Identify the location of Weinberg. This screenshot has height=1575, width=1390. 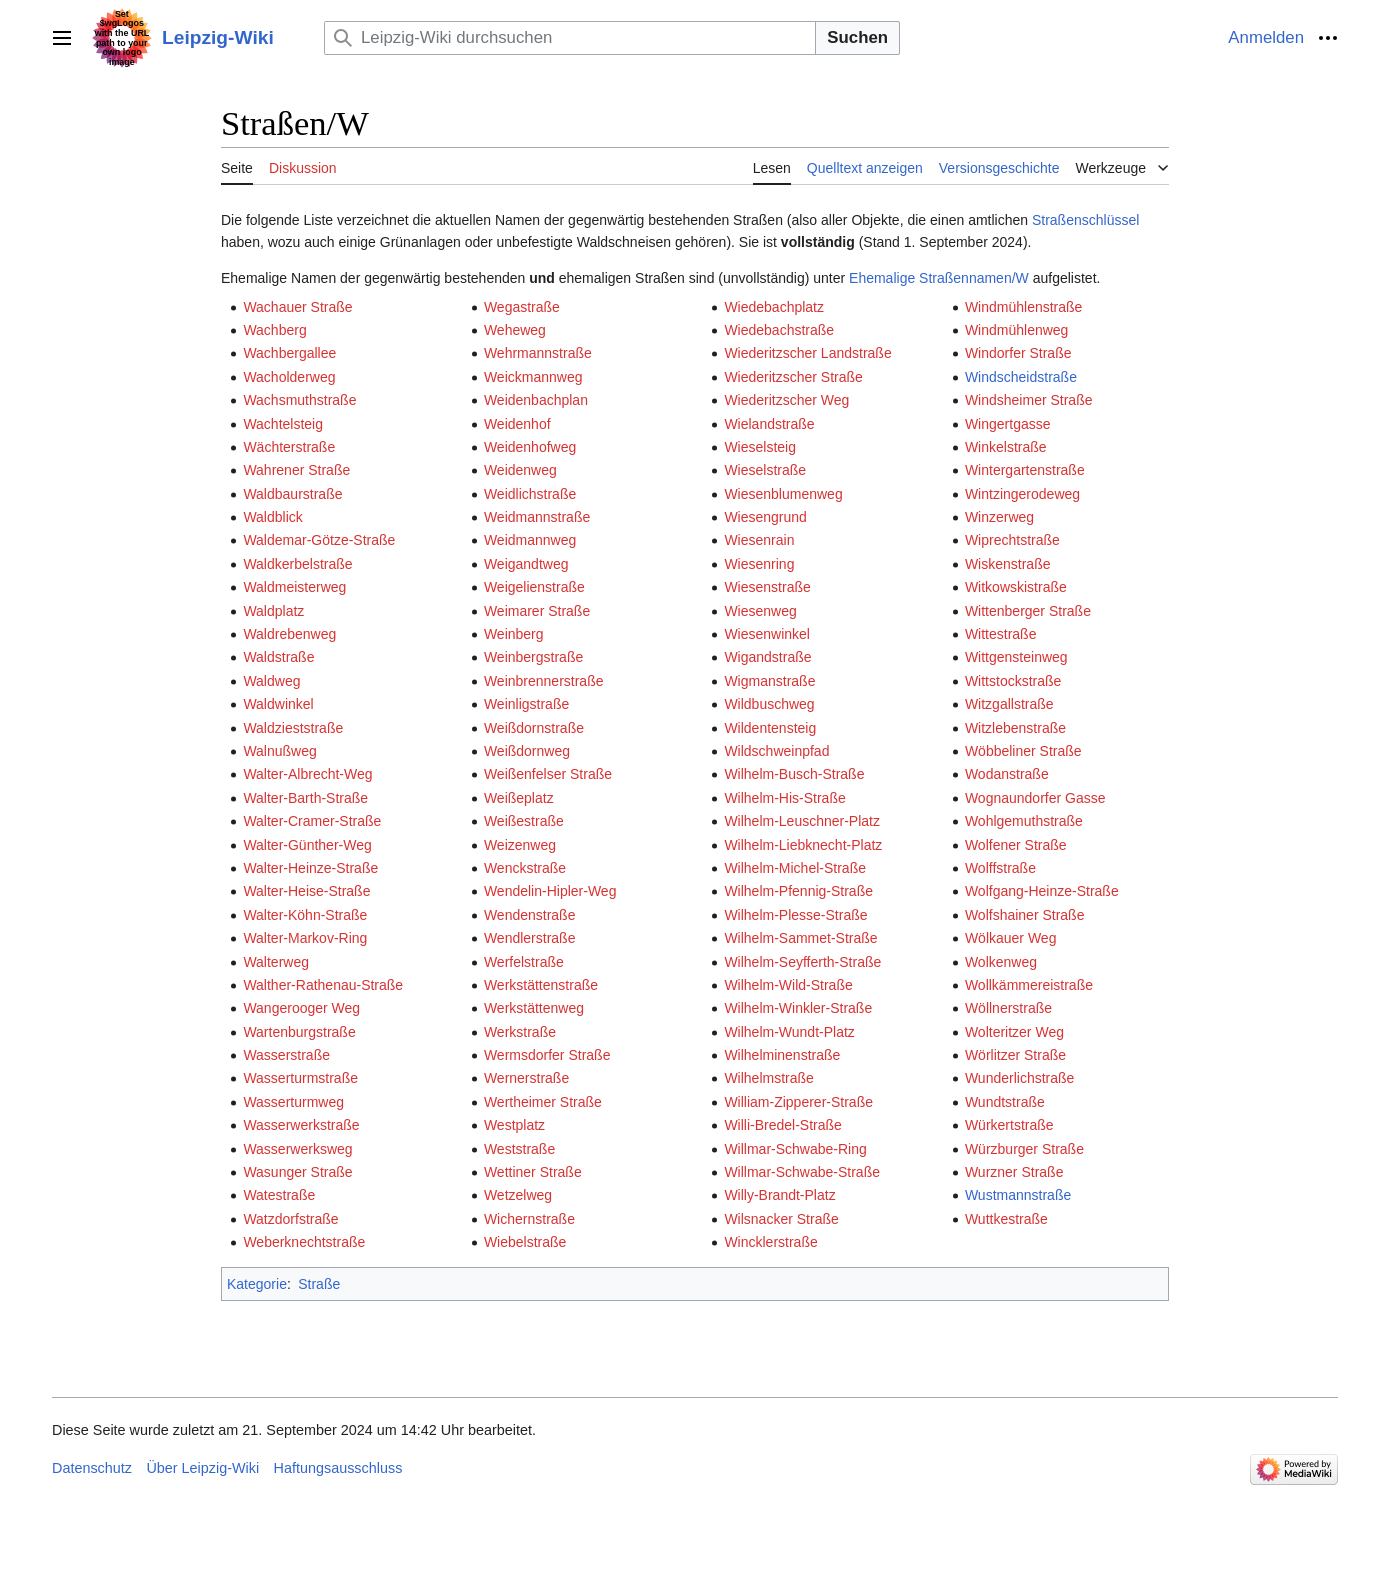
(514, 634).